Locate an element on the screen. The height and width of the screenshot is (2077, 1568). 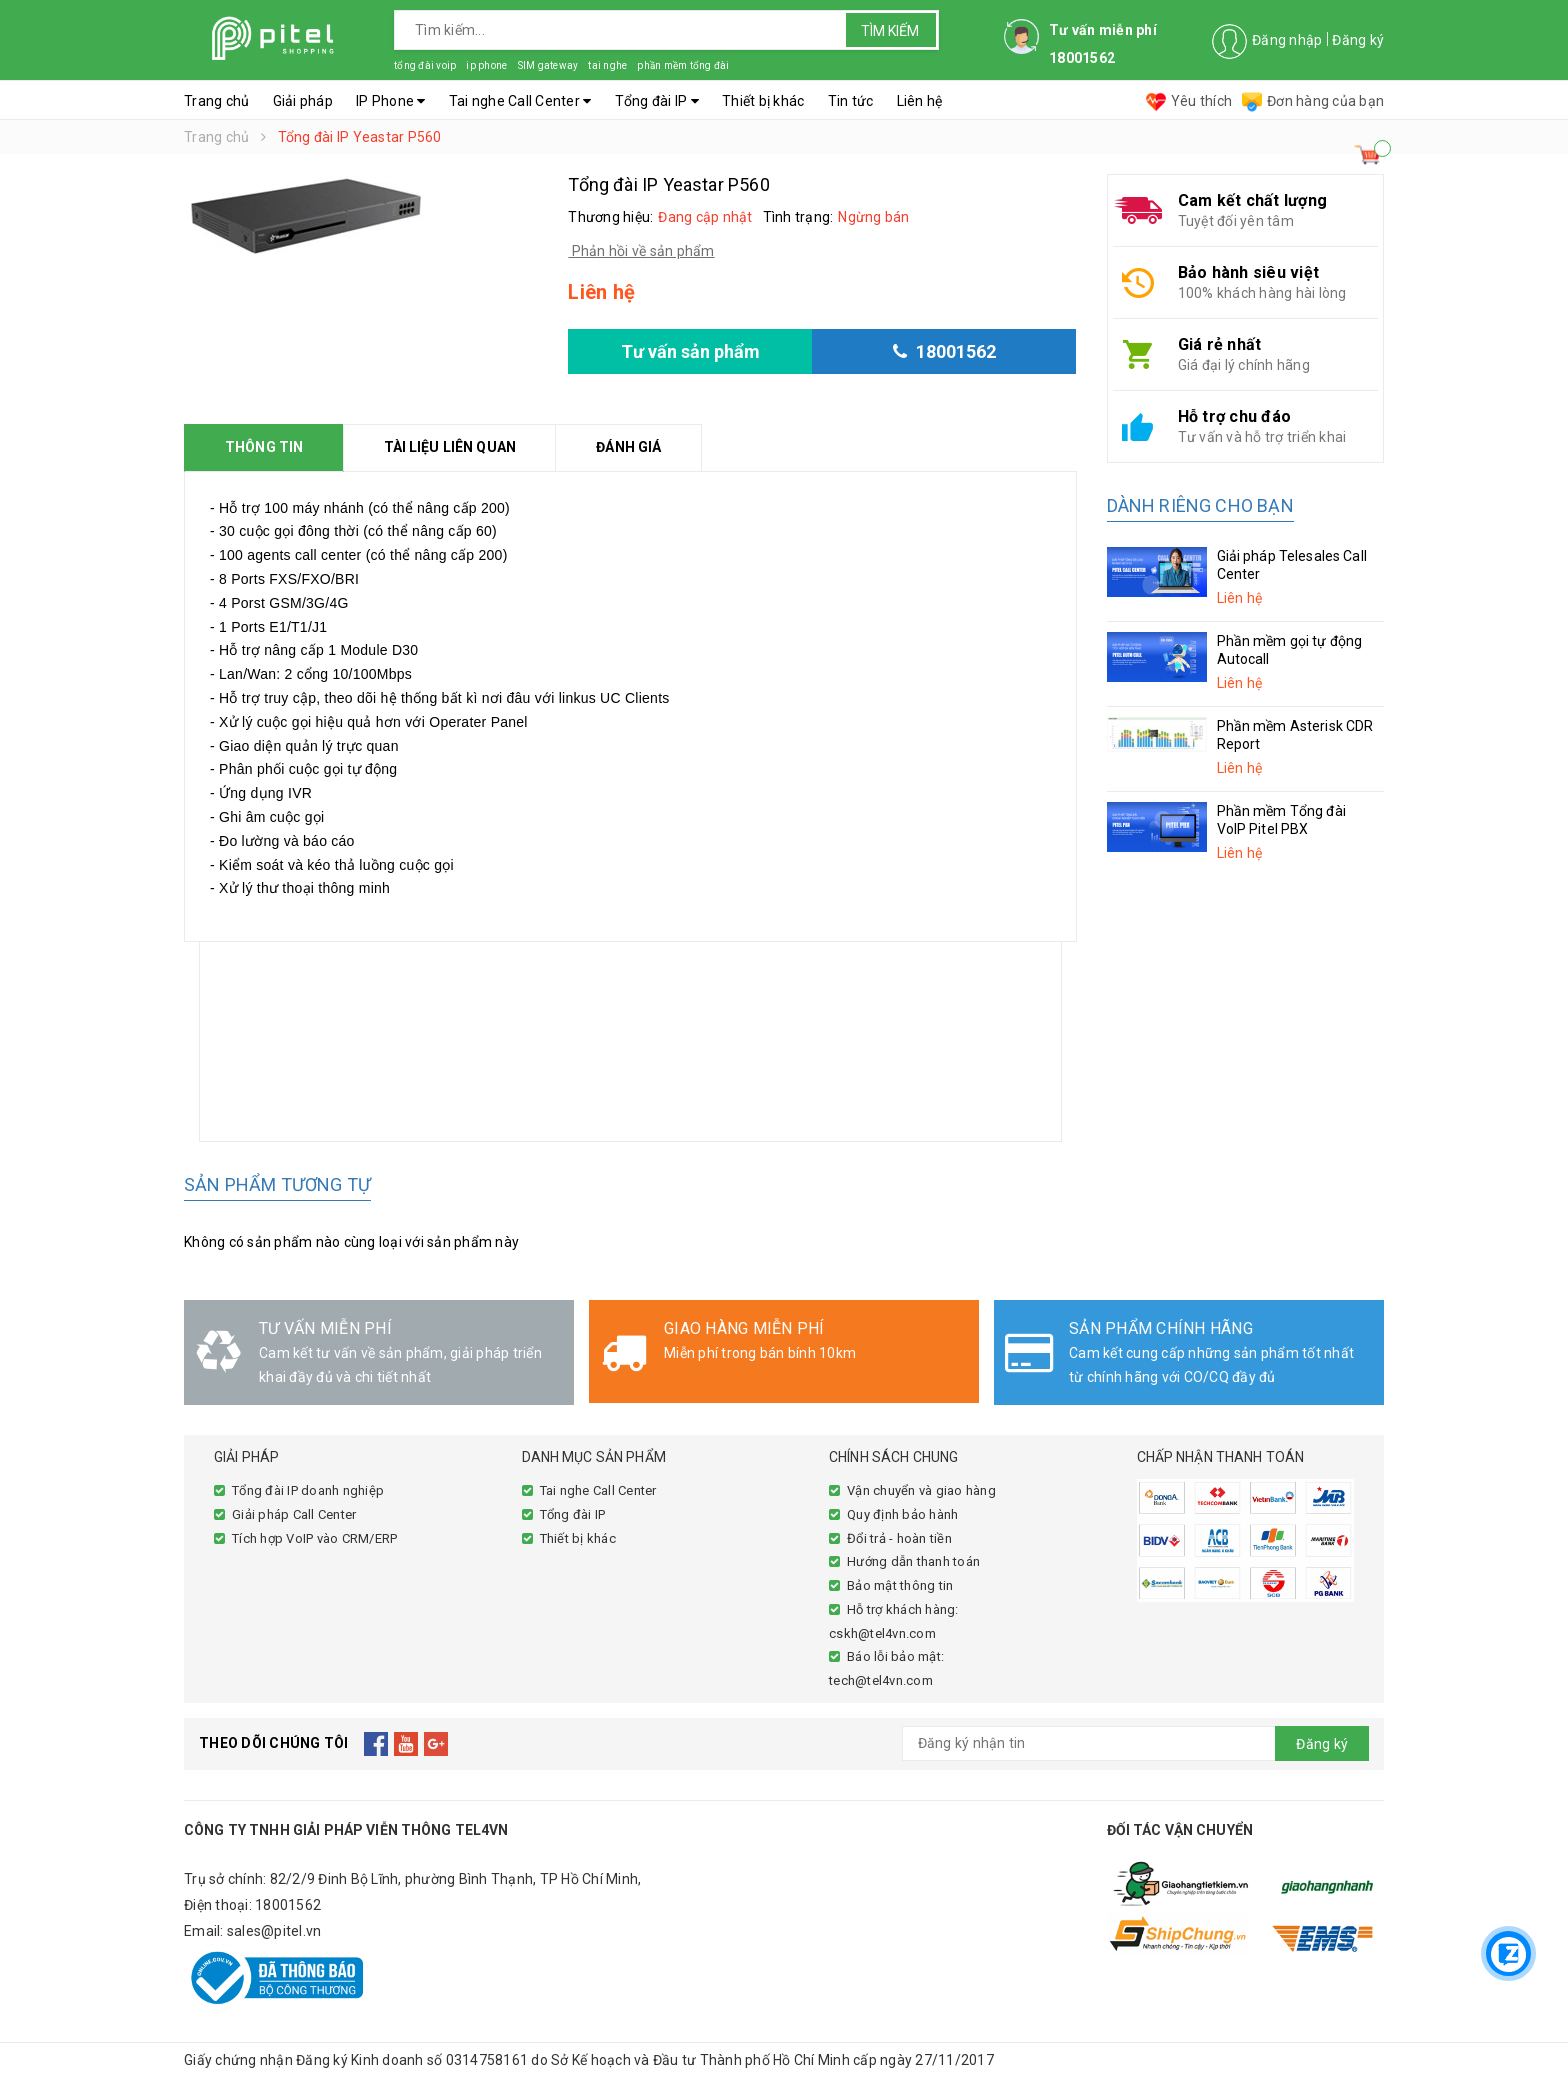
Giải pháp is located at coordinates (303, 101).